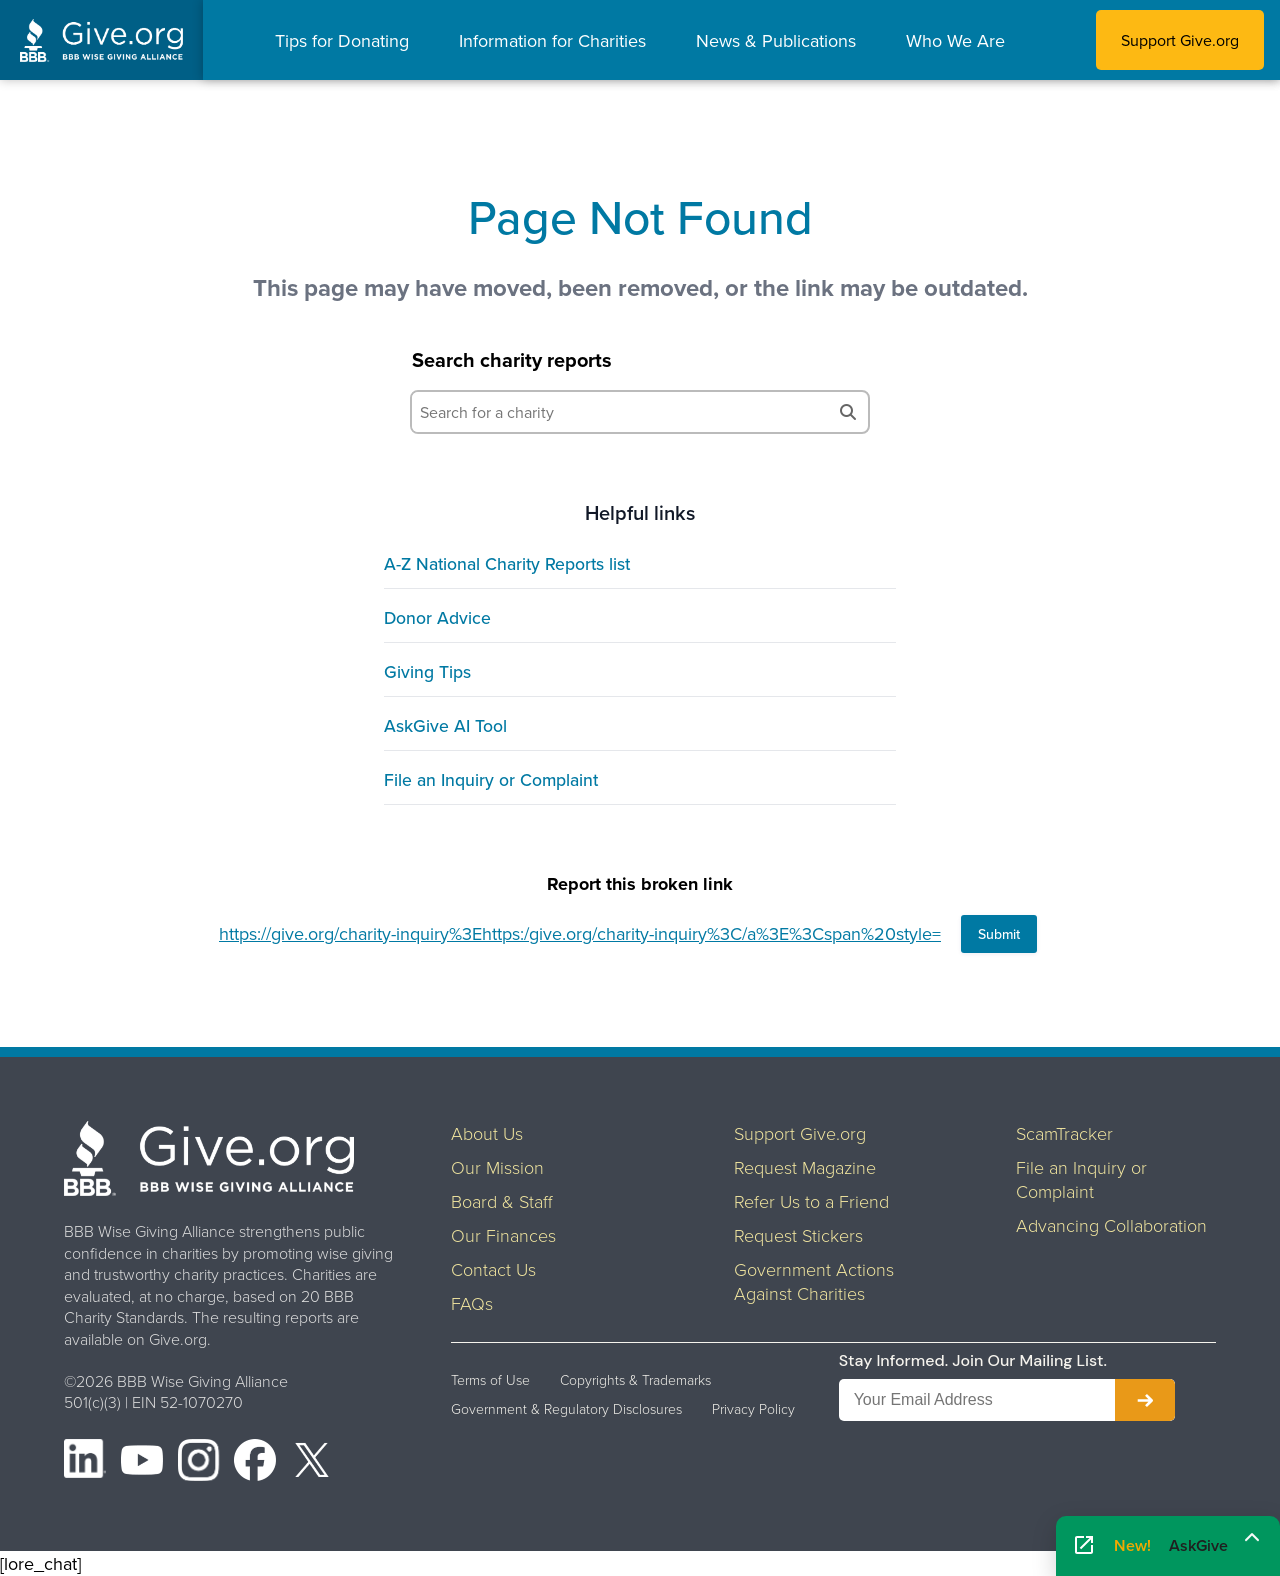 Image resolution: width=1280 pixels, height=1576 pixels. What do you see at coordinates (1252, 1539) in the screenshot?
I see `[Maximize]` at bounding box center [1252, 1539].